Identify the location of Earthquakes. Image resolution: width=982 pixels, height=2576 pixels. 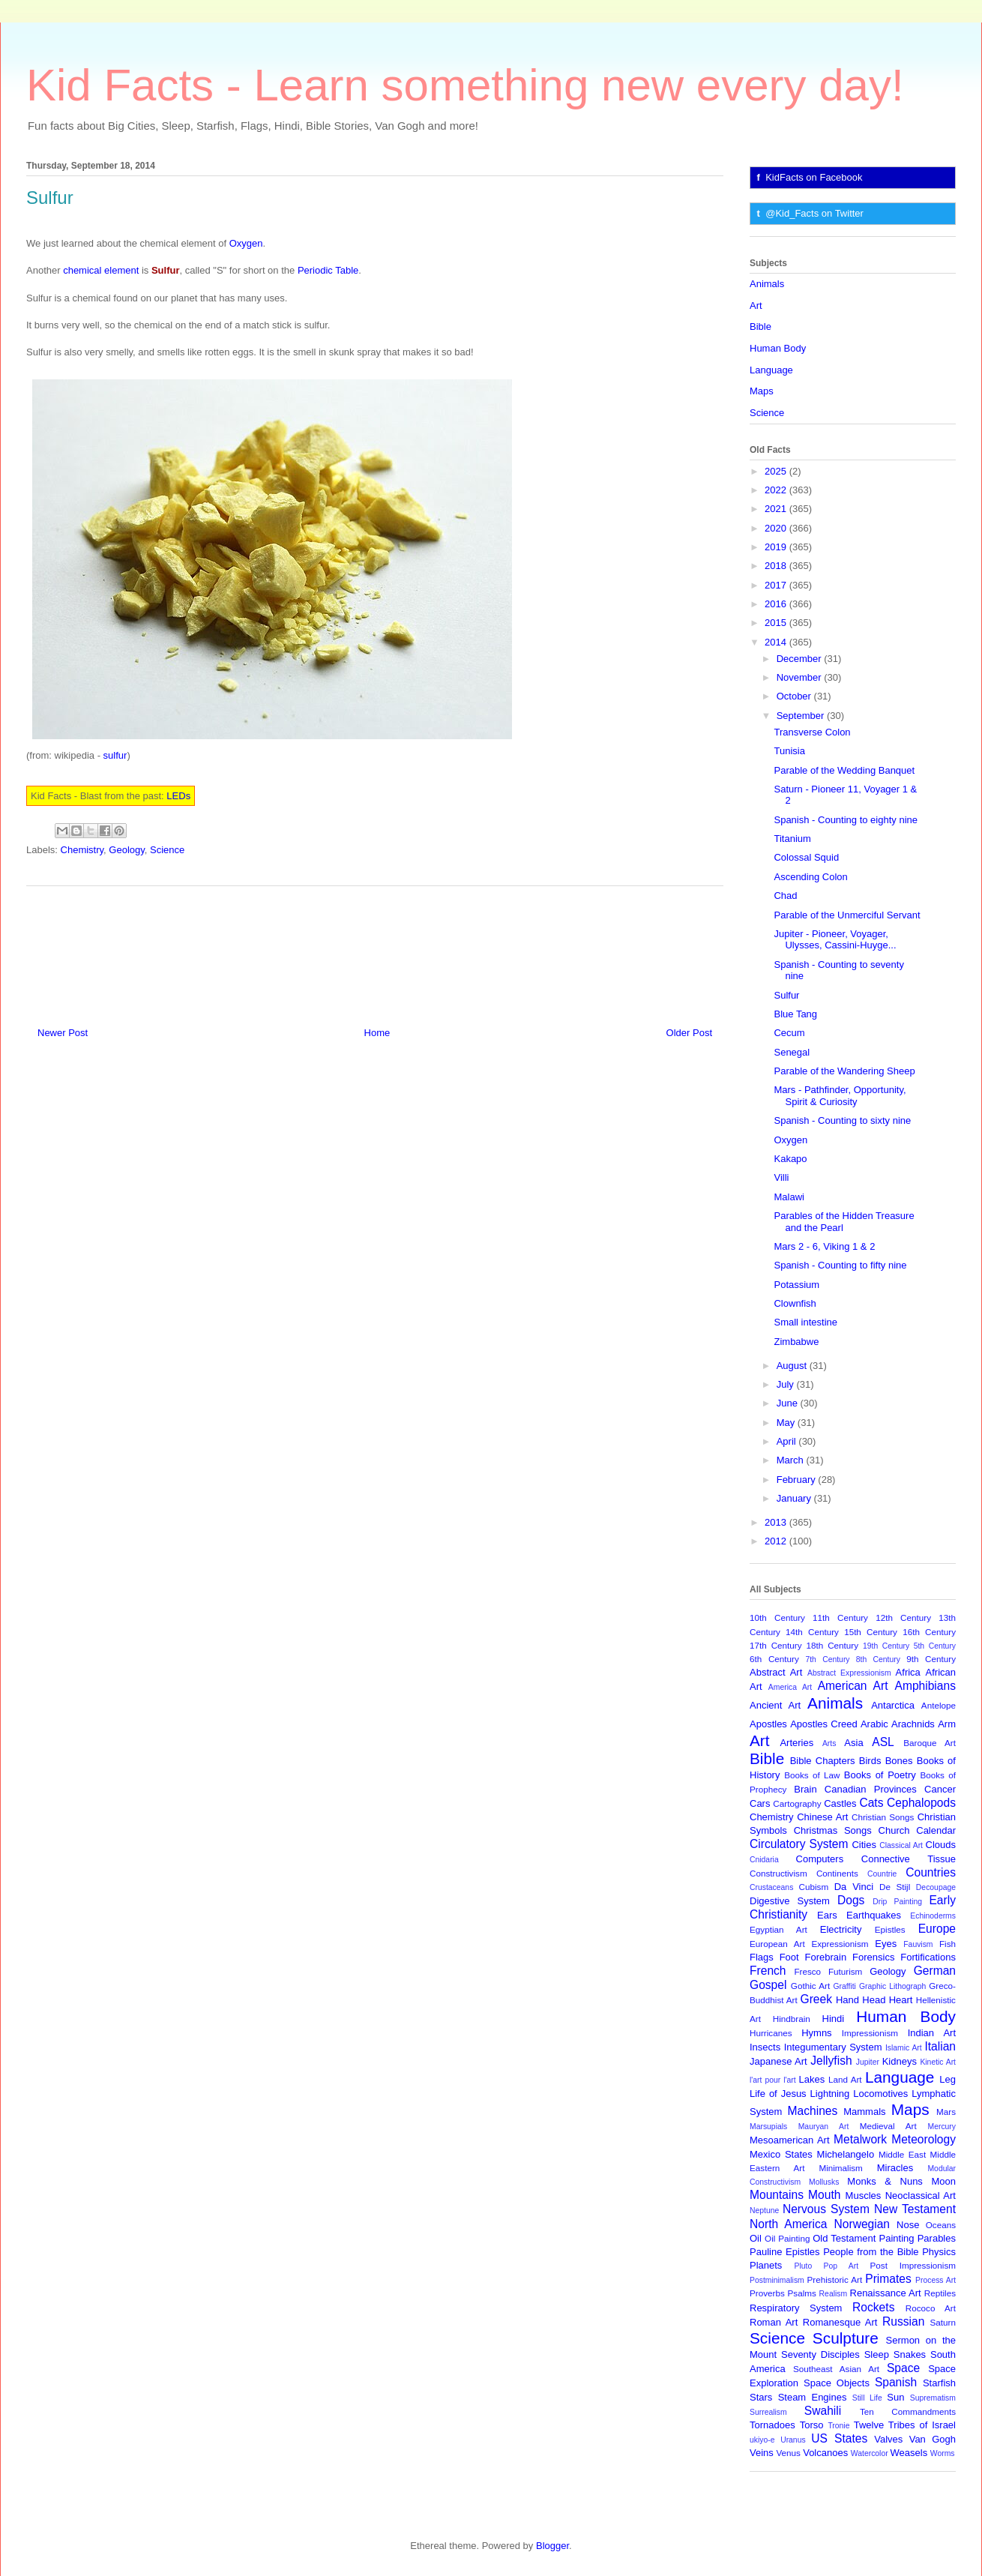
(873, 1915).